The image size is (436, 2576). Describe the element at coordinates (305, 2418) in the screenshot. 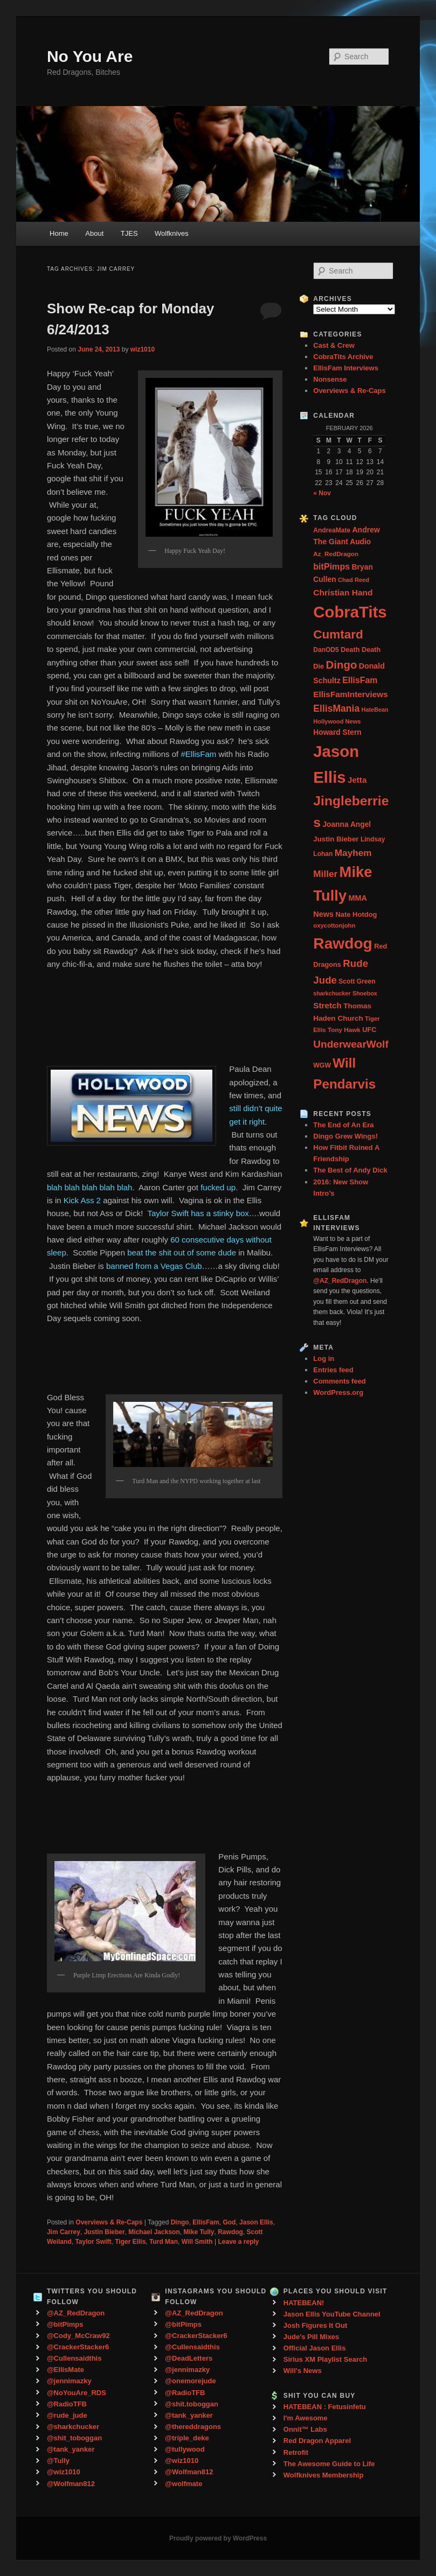

I see `I'm Awesome` at that location.